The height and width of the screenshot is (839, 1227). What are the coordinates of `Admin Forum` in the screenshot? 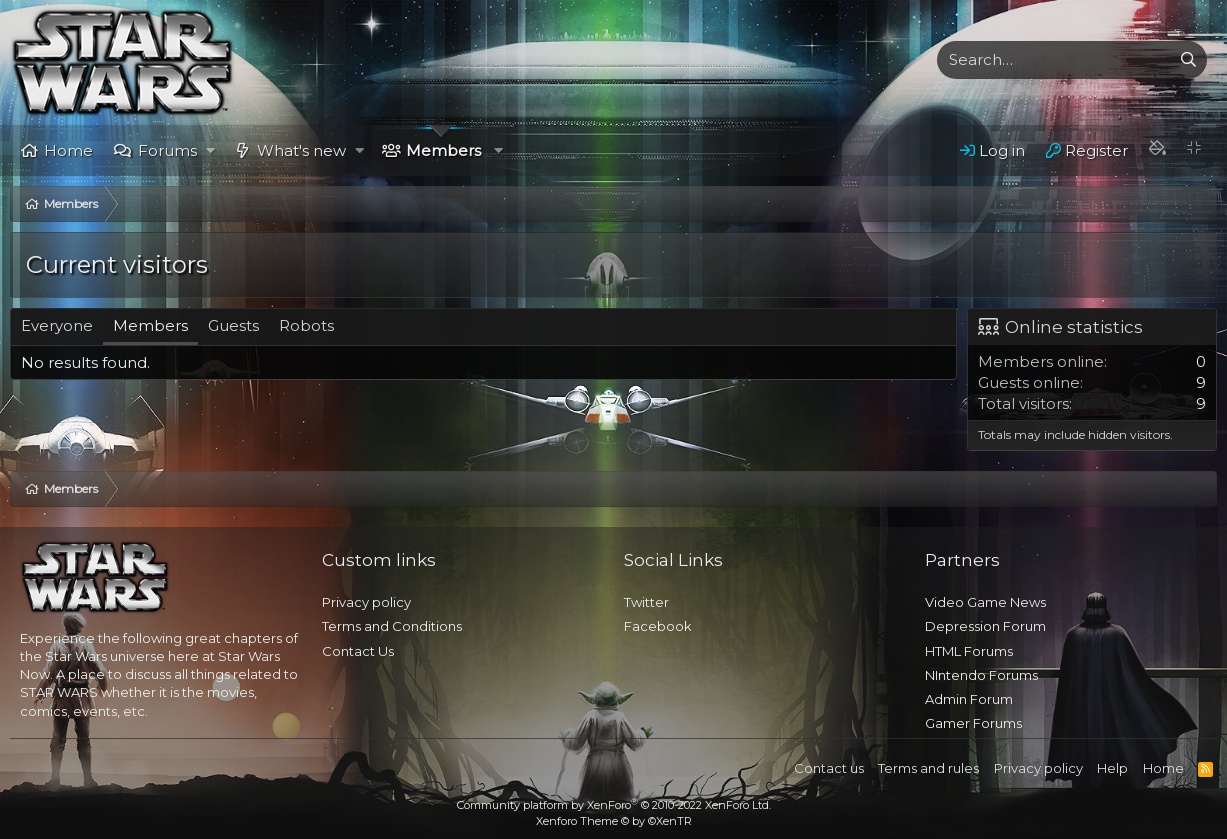 It's located at (969, 699).